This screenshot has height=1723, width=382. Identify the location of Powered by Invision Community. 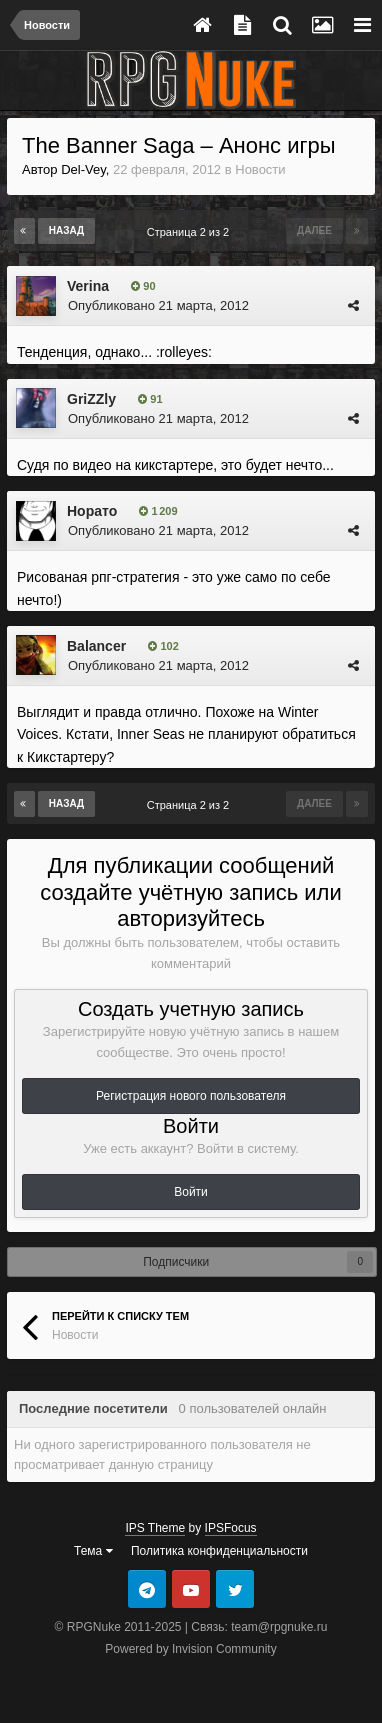
(190, 1649).